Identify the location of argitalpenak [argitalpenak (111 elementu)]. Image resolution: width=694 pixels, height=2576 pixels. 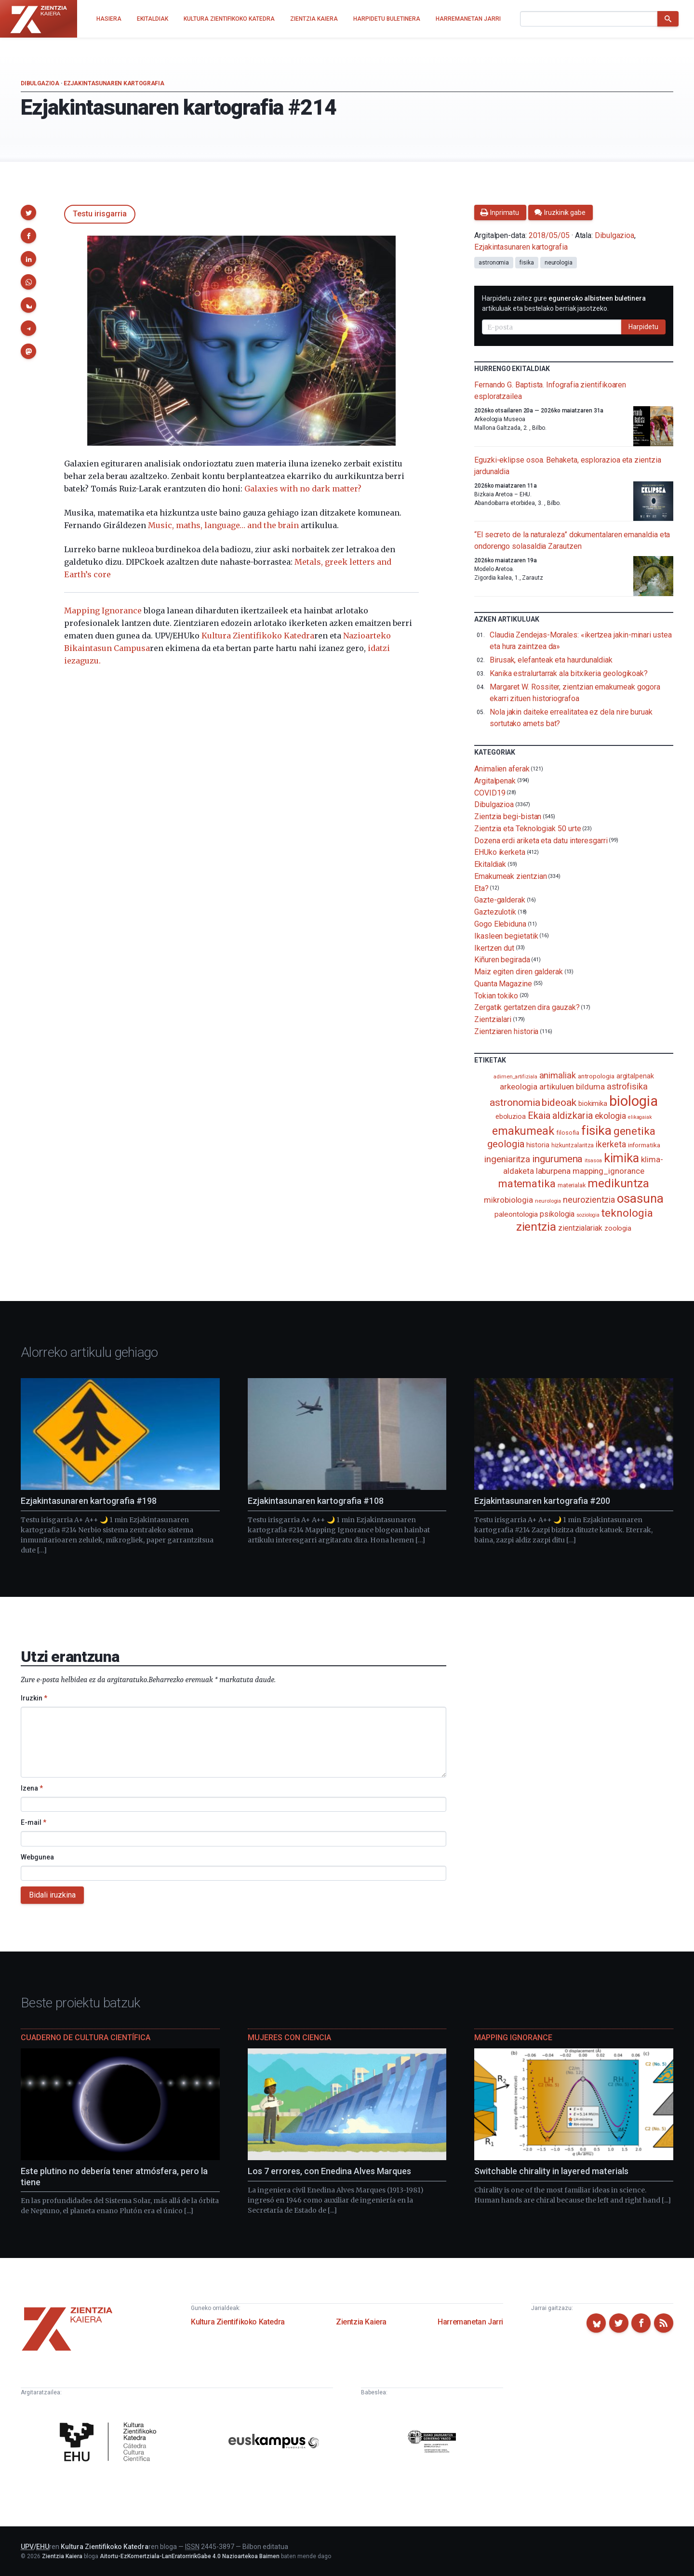
(635, 1076).